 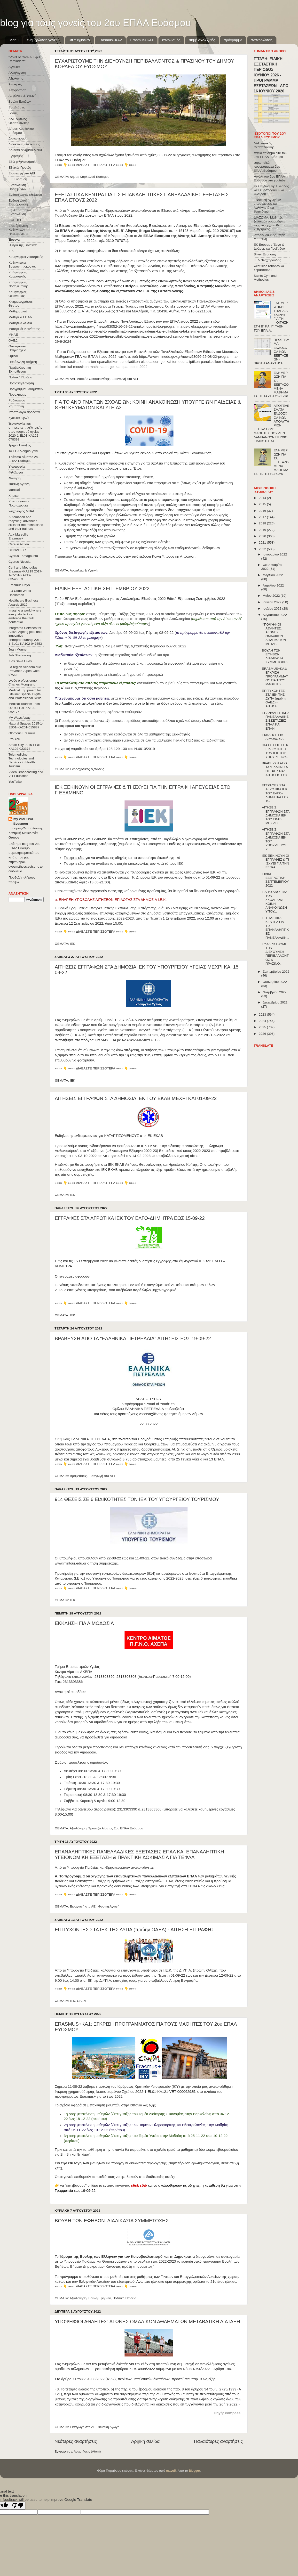 I want to click on Νεότερες αναρτήσεις, so click(x=76, y=2441).